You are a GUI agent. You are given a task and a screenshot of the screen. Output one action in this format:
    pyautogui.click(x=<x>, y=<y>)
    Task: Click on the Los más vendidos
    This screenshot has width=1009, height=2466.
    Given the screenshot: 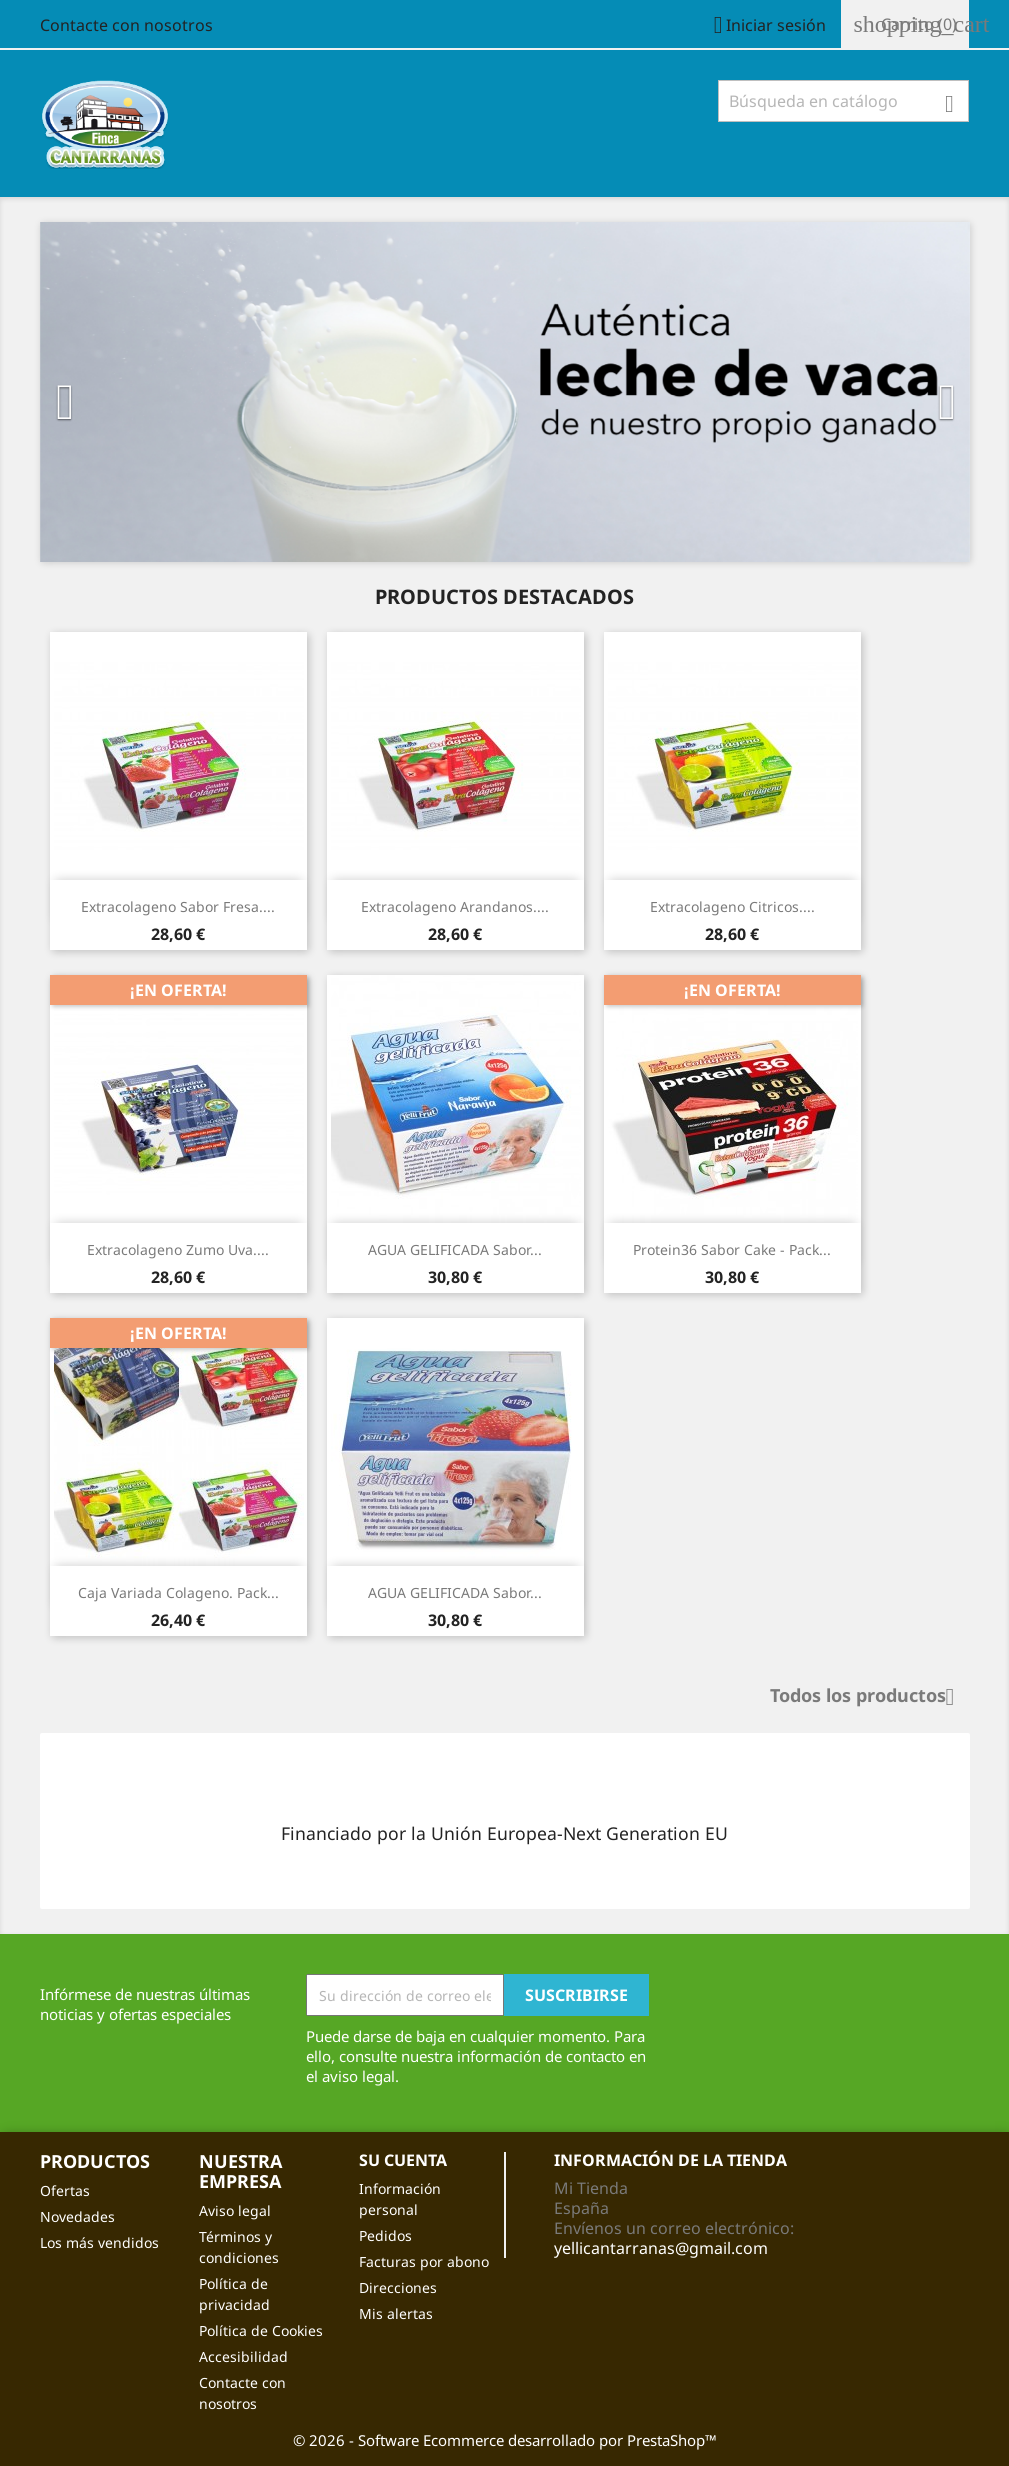 What is the action you would take?
    pyautogui.click(x=99, y=2242)
    